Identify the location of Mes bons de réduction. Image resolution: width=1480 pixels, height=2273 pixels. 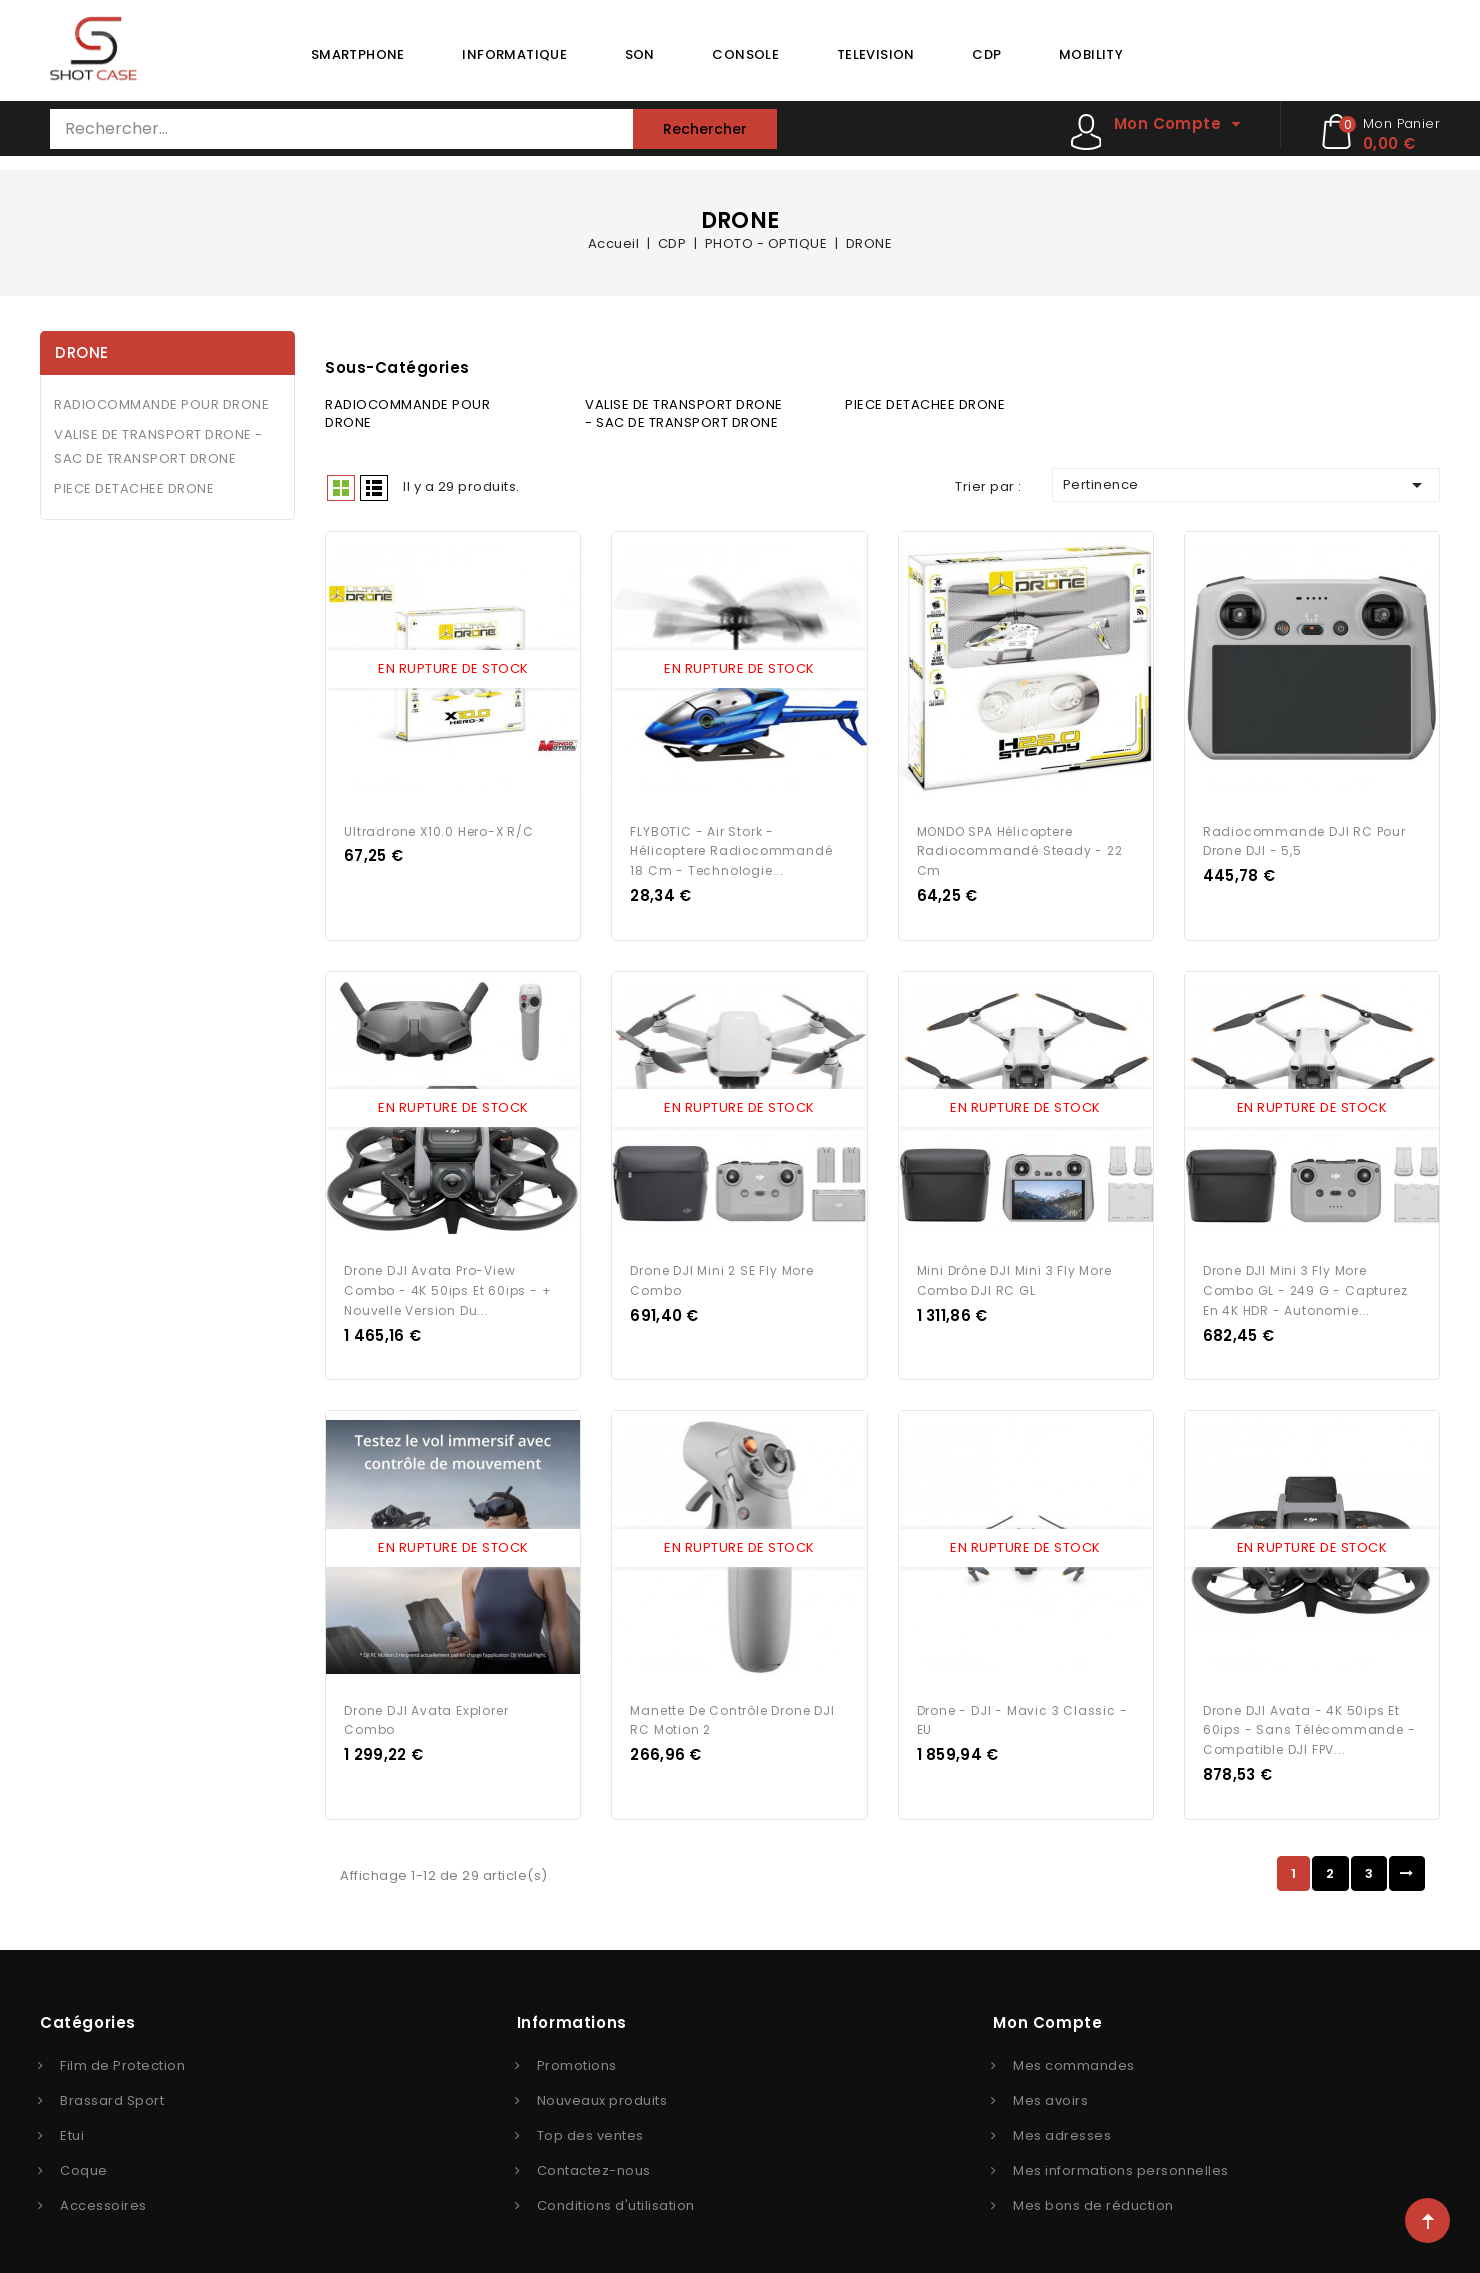
(1093, 2192).